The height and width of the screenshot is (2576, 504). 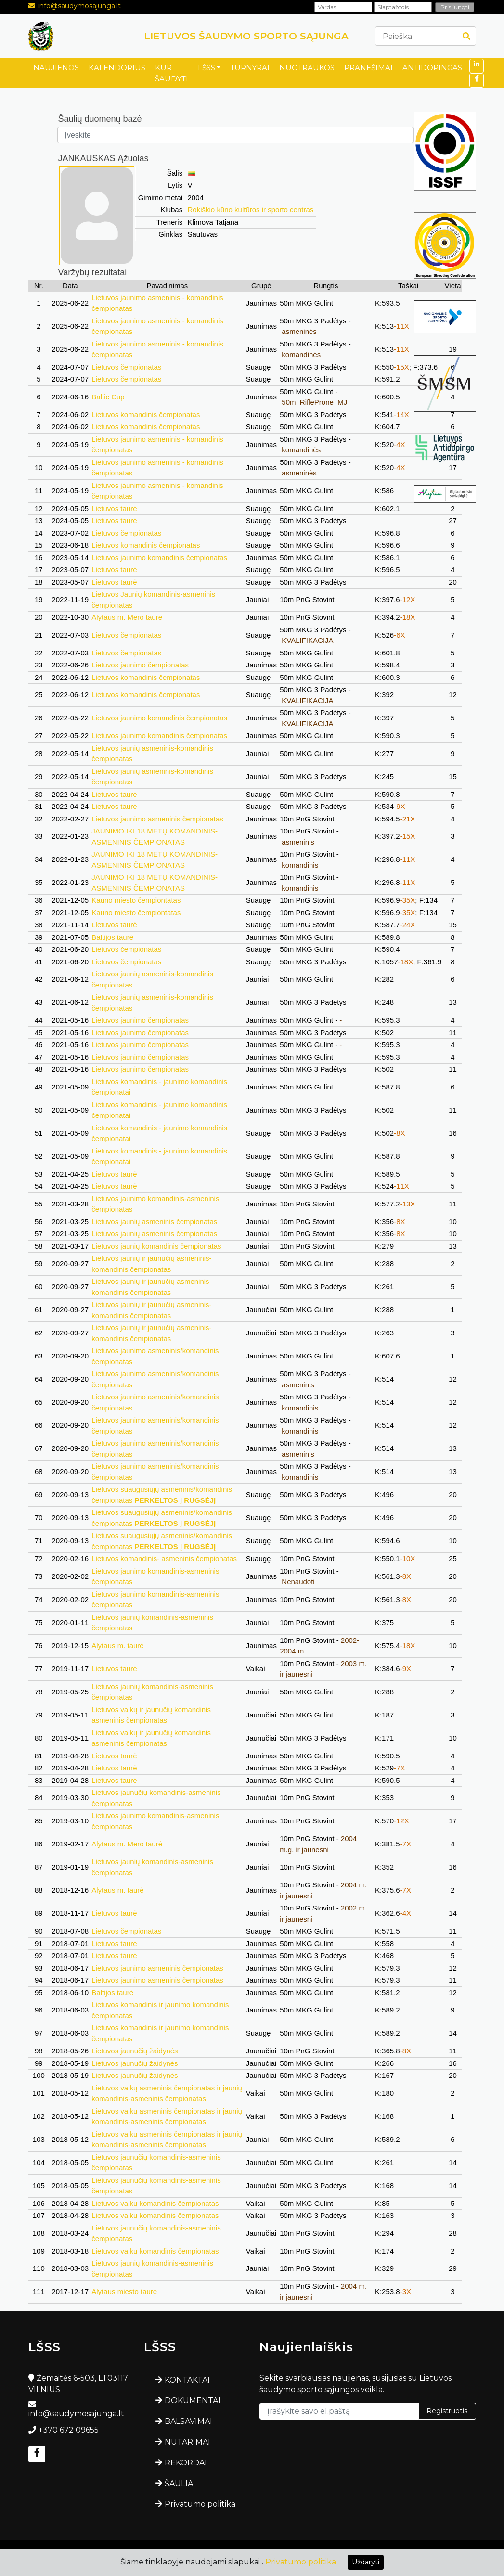 I want to click on Lietuvos jaunučių žaidynės, so click(x=134, y=2051).